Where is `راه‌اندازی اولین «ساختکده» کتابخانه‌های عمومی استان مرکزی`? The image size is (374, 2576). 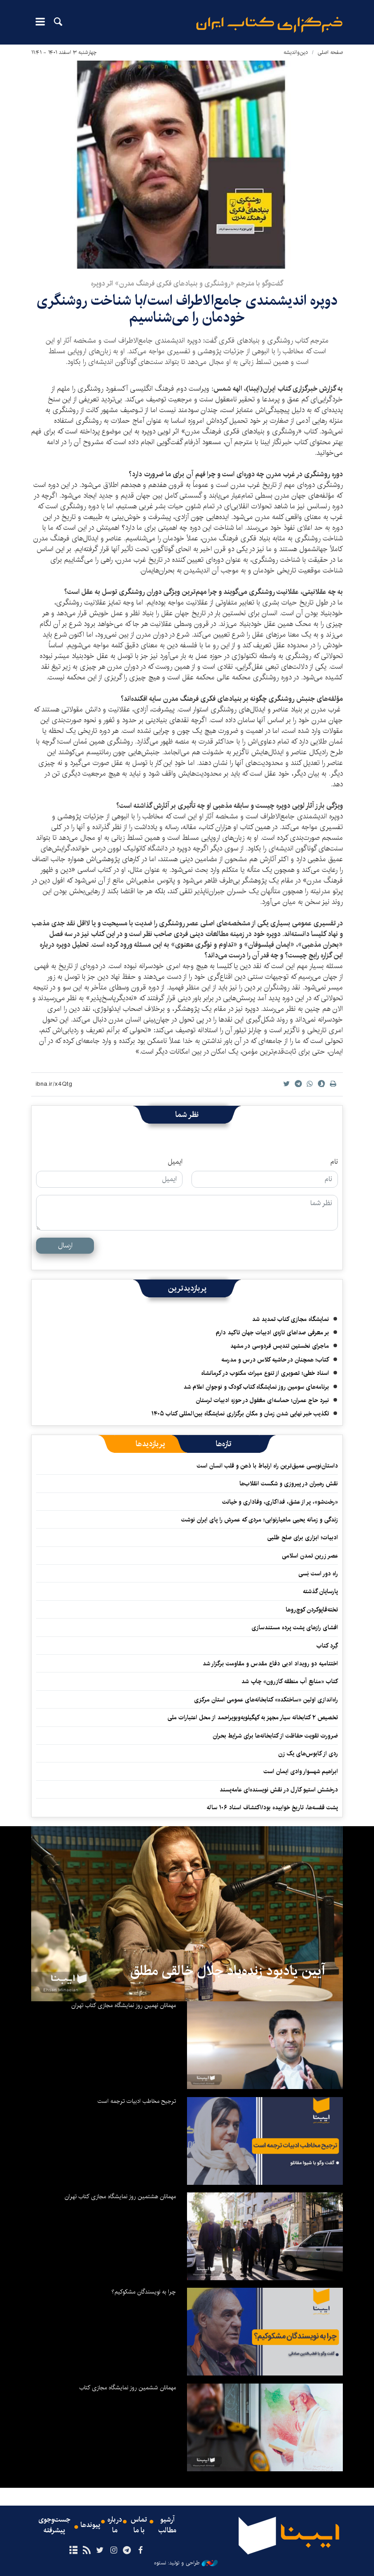 راه‌اندازی اولین «ساختکده» کتابخانه‌های عمومی استان مرکزی is located at coordinates (266, 1700).